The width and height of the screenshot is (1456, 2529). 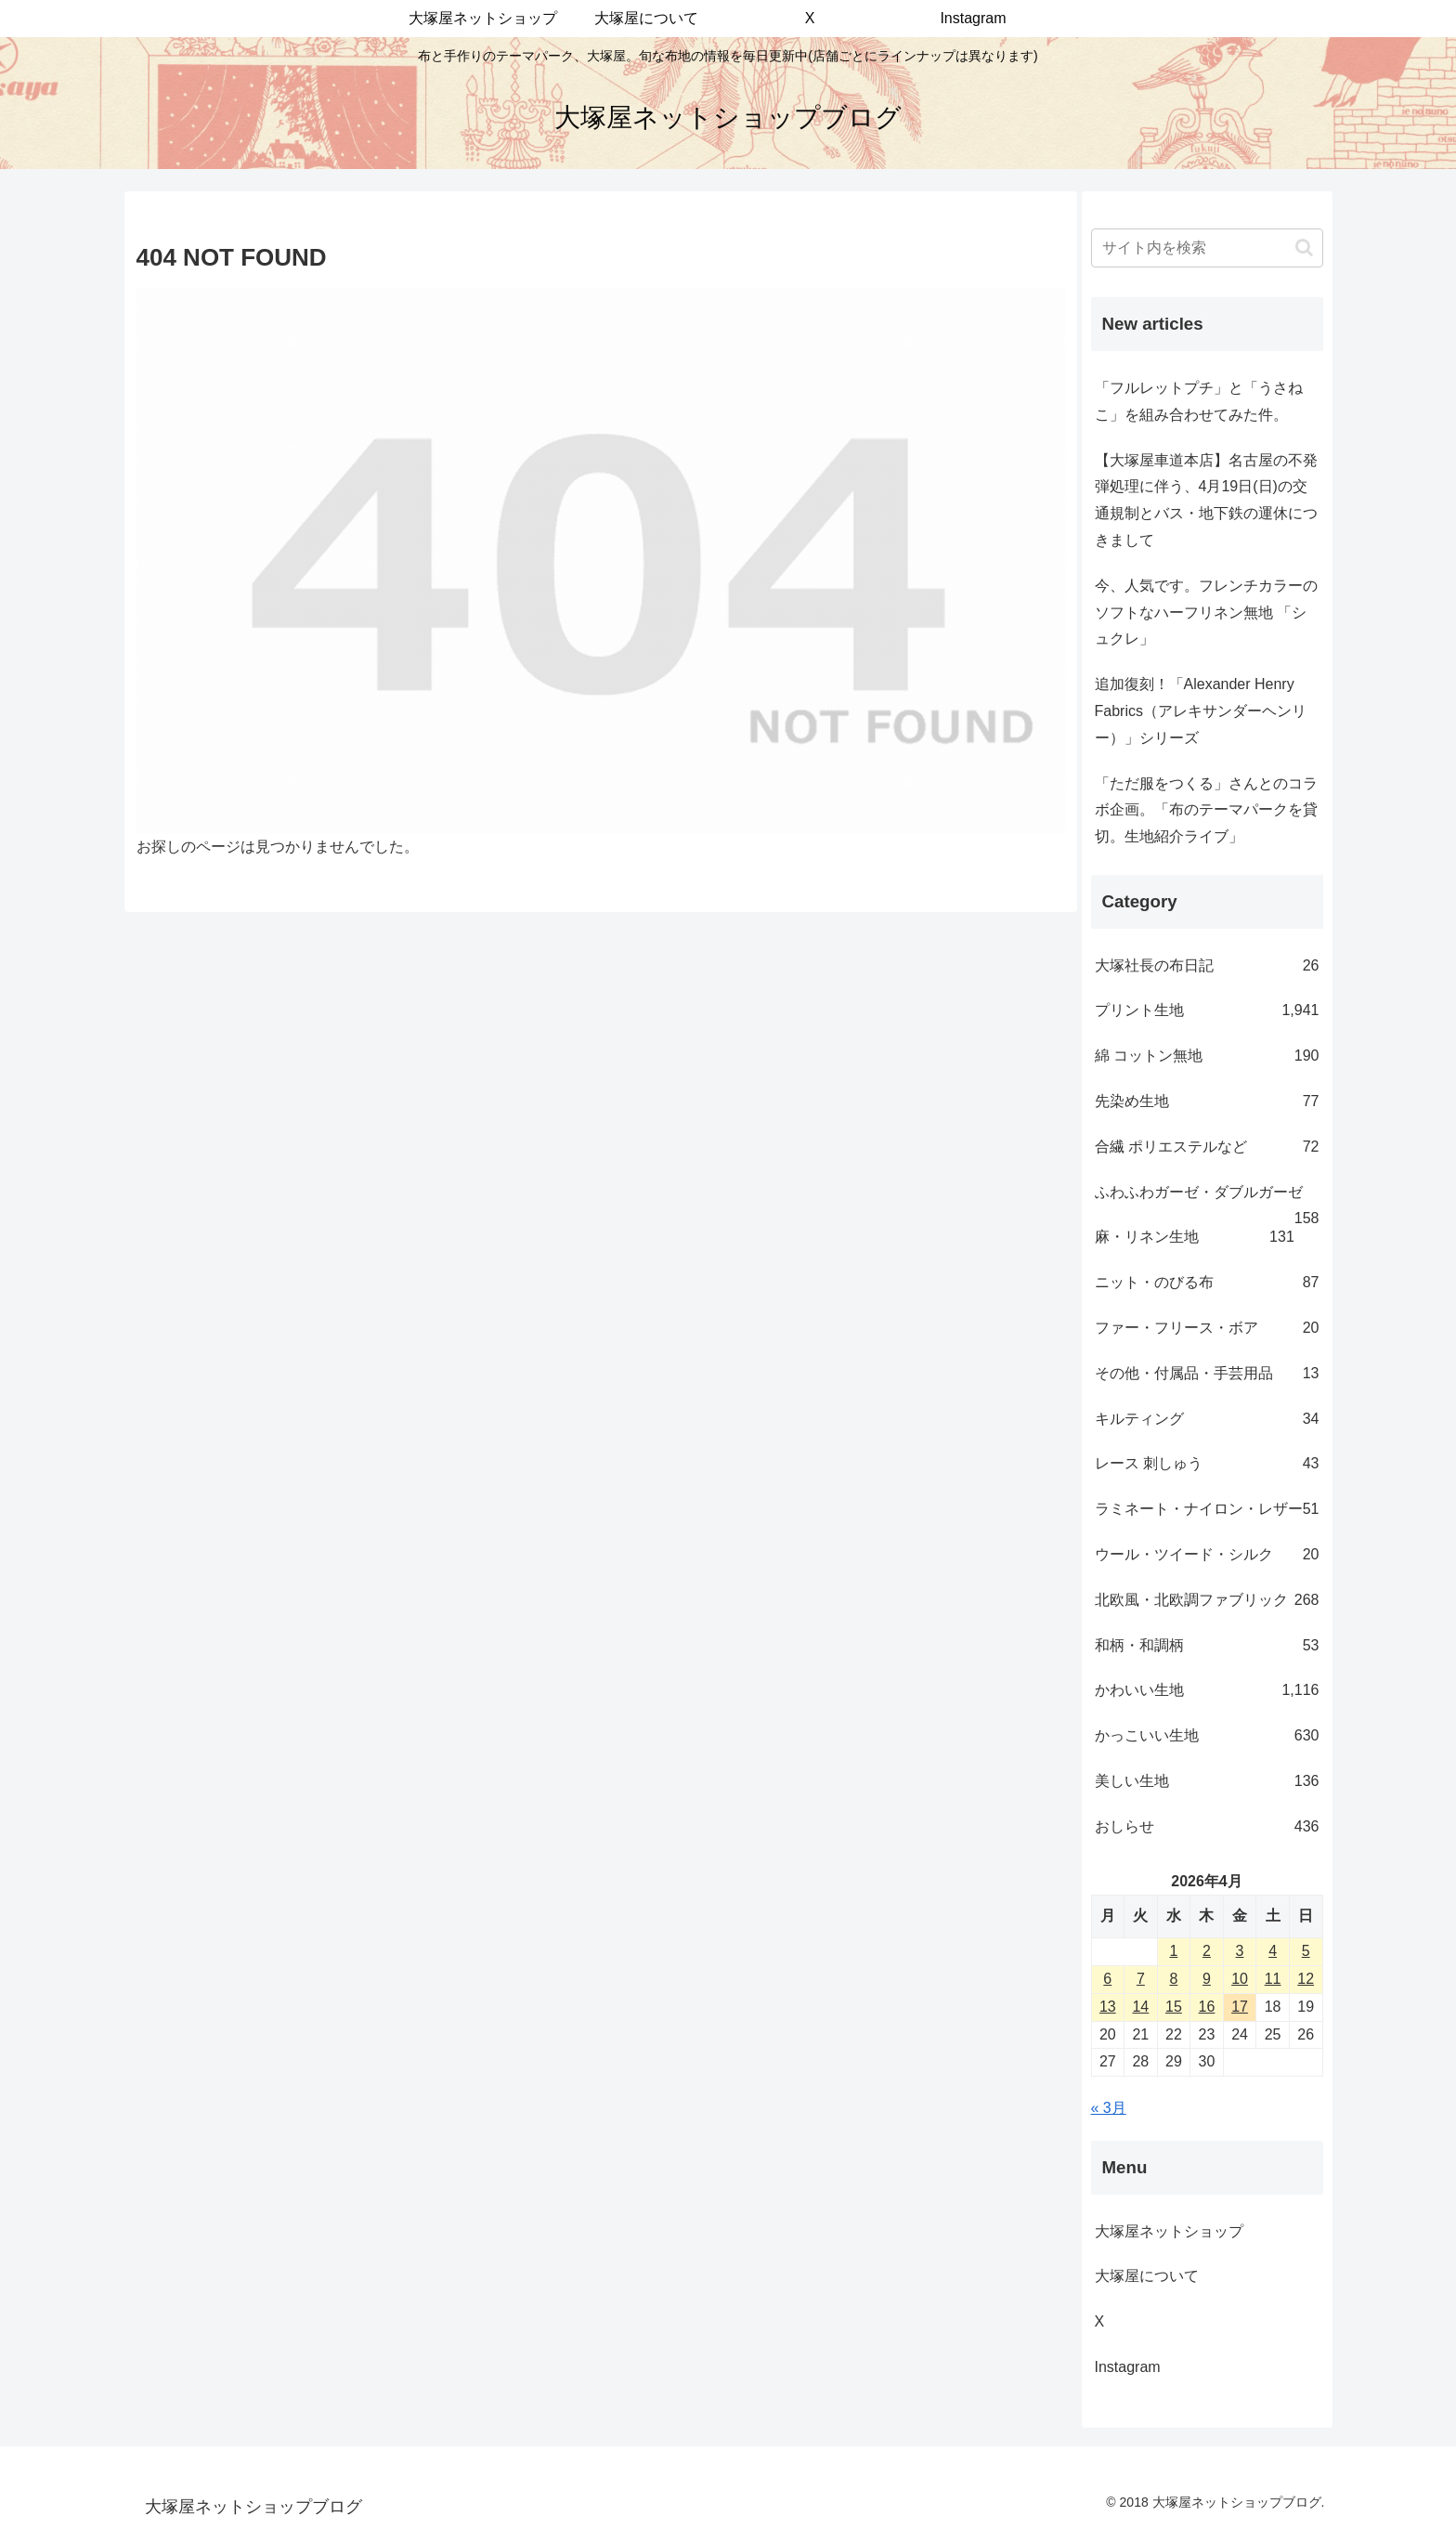 I want to click on 2 [2026年4月2日 に投稿を公開], so click(x=1206, y=1951).